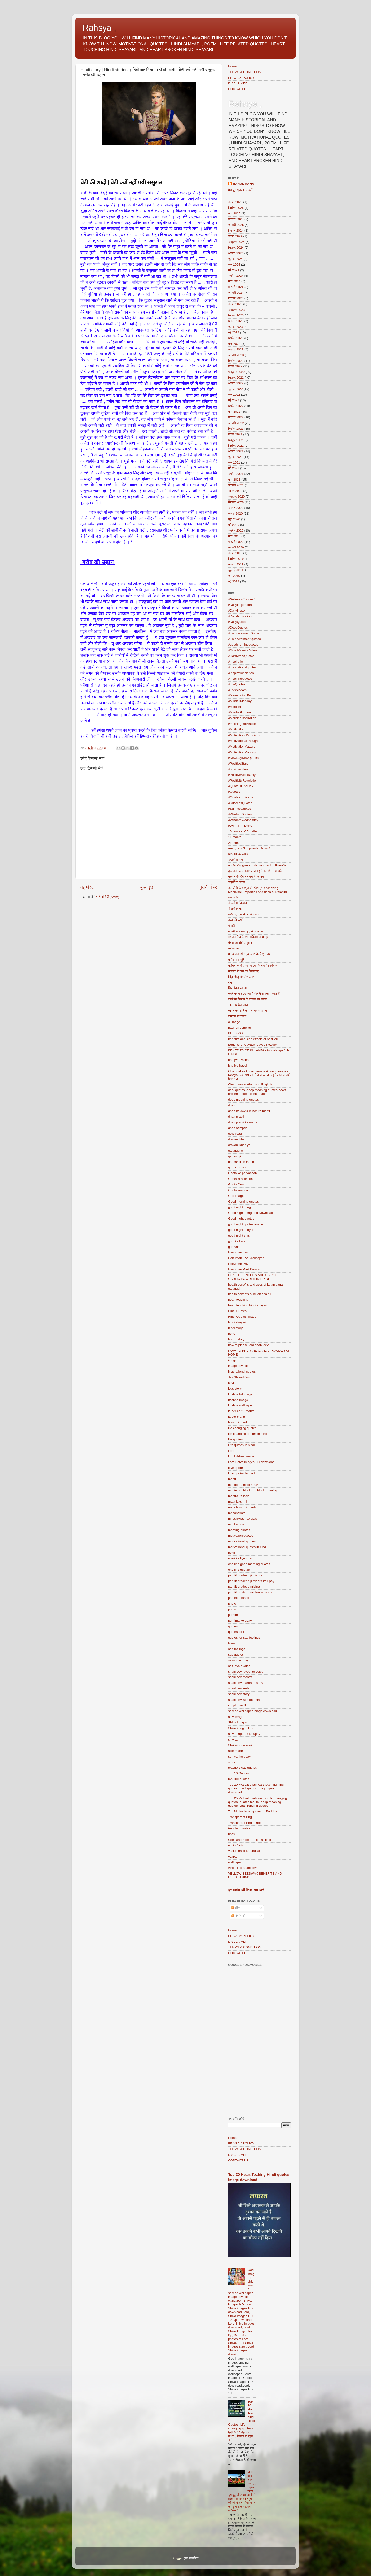 This screenshot has height=2576, width=371. What do you see at coordinates (234, 519) in the screenshot?
I see `जून 2020` at bounding box center [234, 519].